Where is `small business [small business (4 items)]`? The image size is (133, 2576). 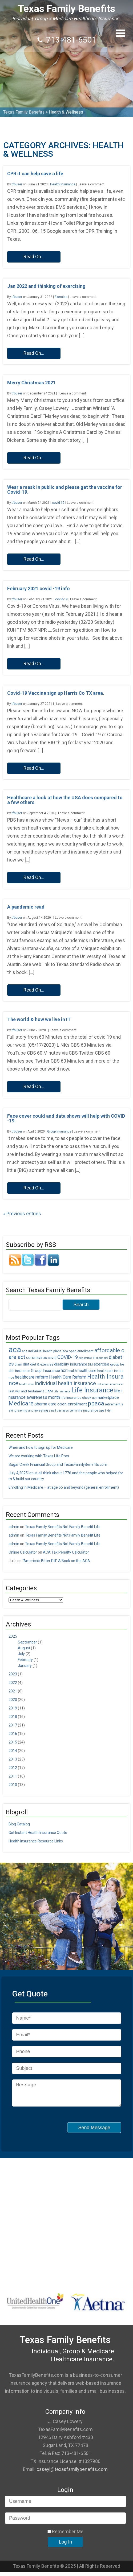 small business [small business (4 items)] is located at coordinates (59, 1410).